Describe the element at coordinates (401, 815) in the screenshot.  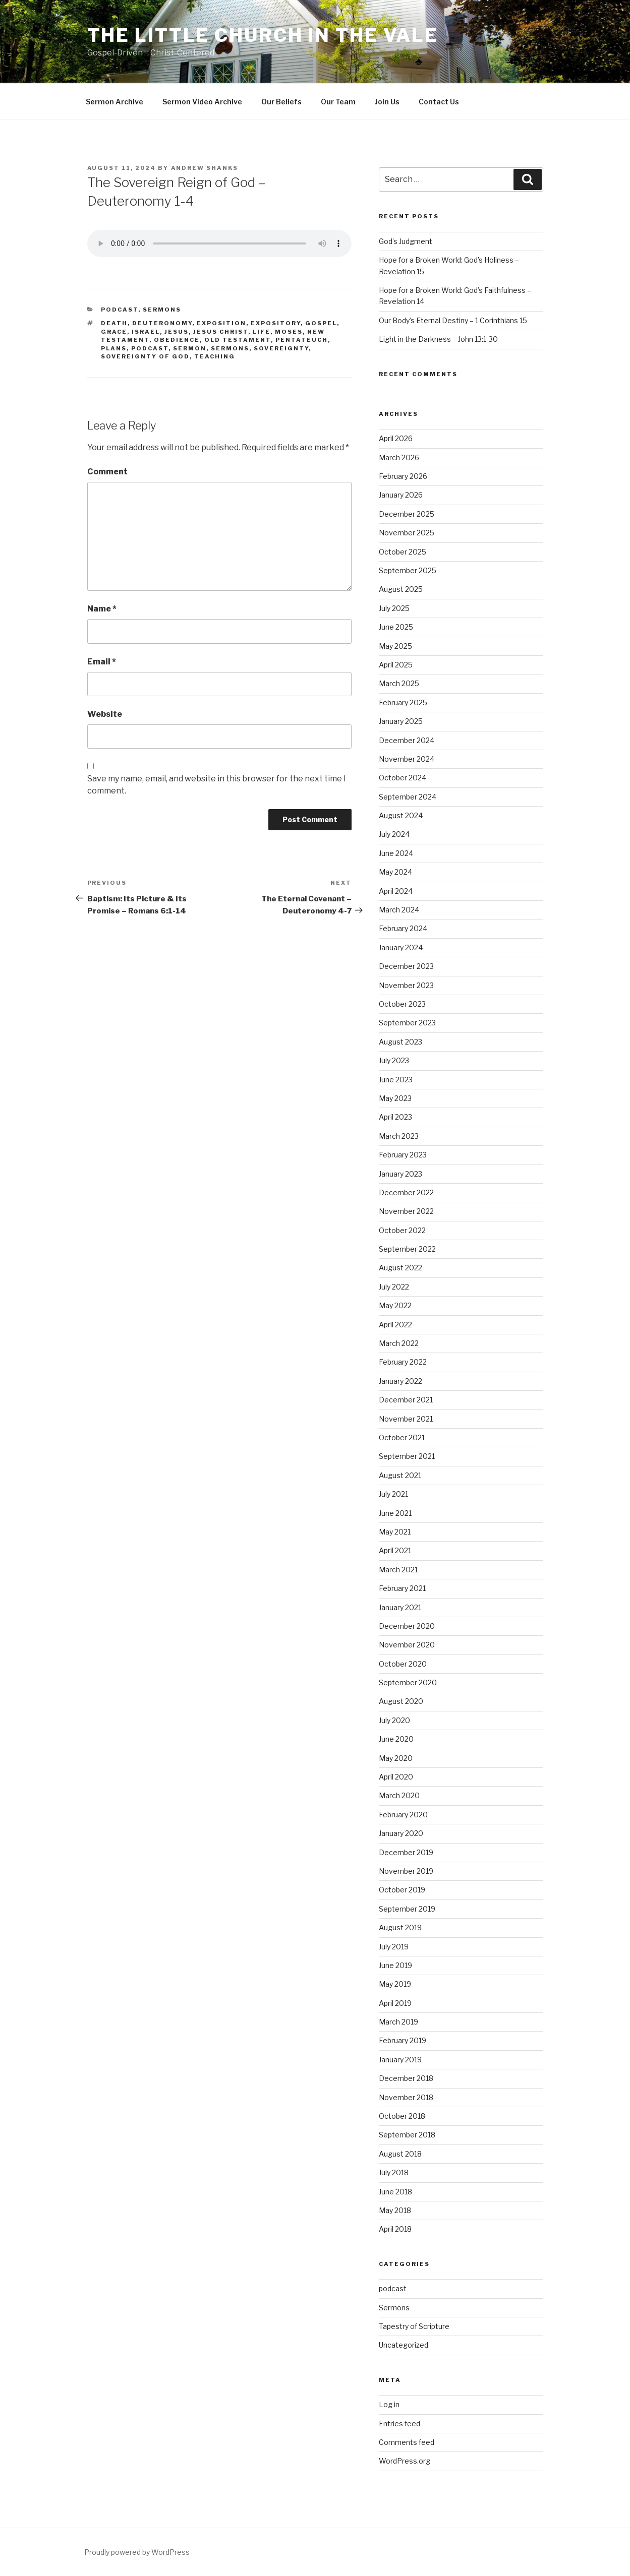
I see `August 2024` at that location.